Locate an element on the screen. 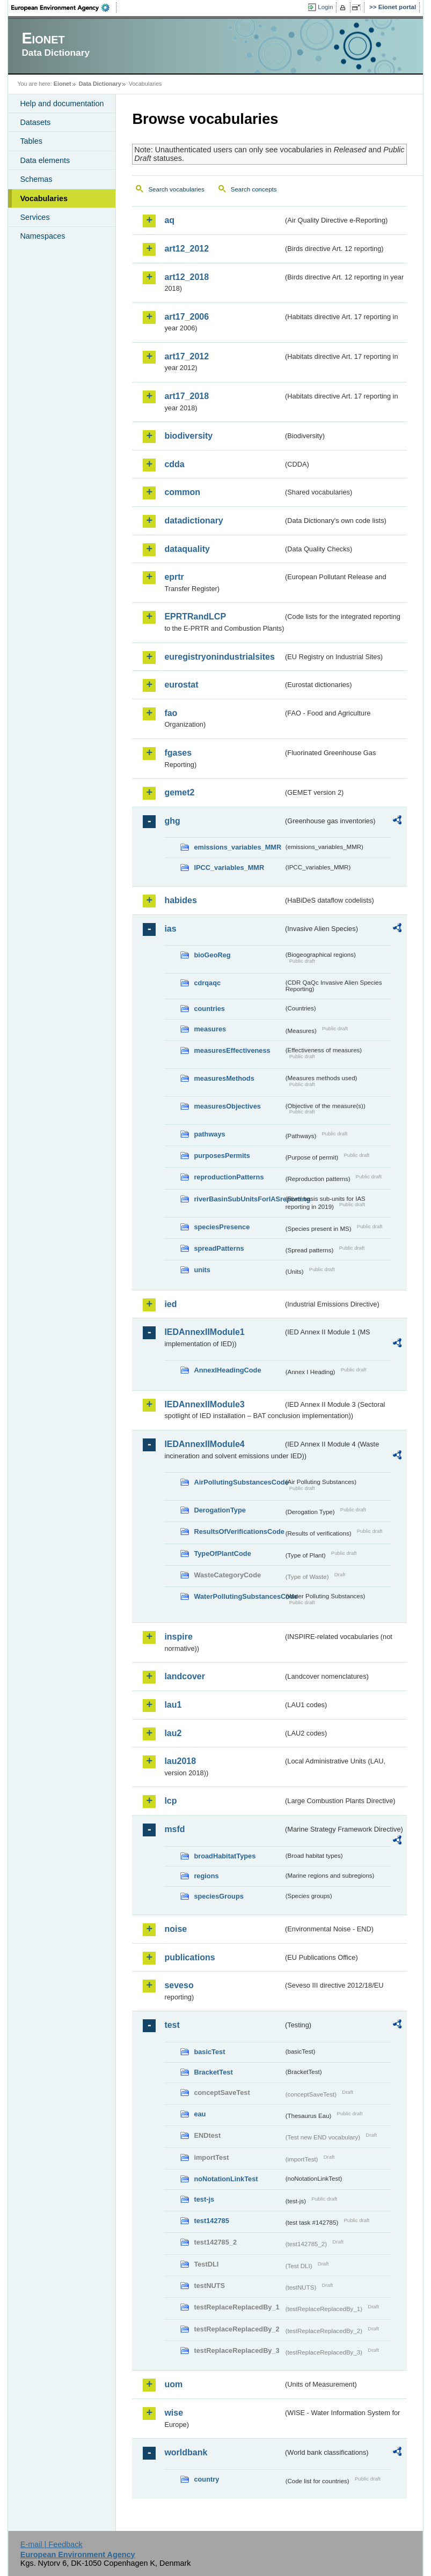 This screenshot has width=431, height=2576. EPRTRandLCP is located at coordinates (195, 616).